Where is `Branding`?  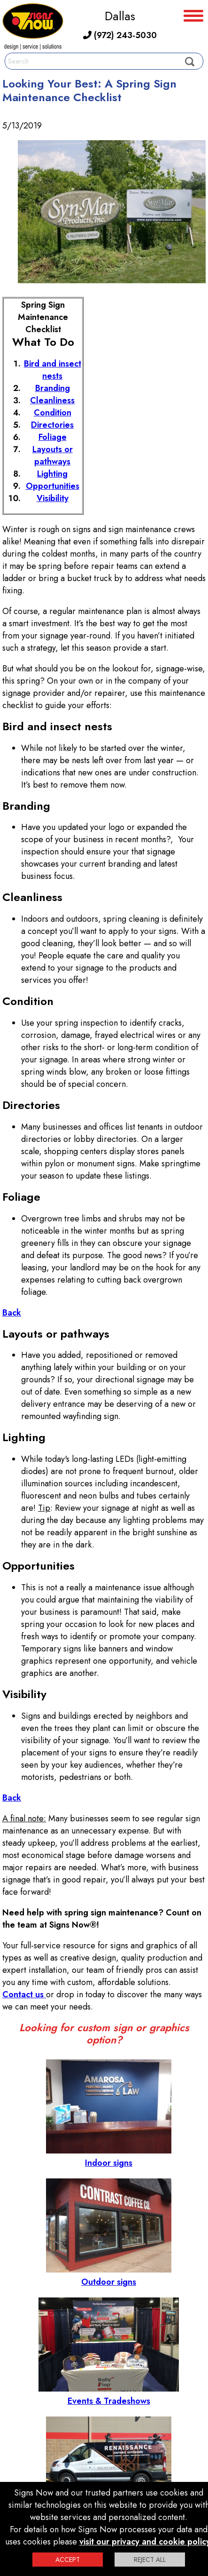 Branding is located at coordinates (52, 388).